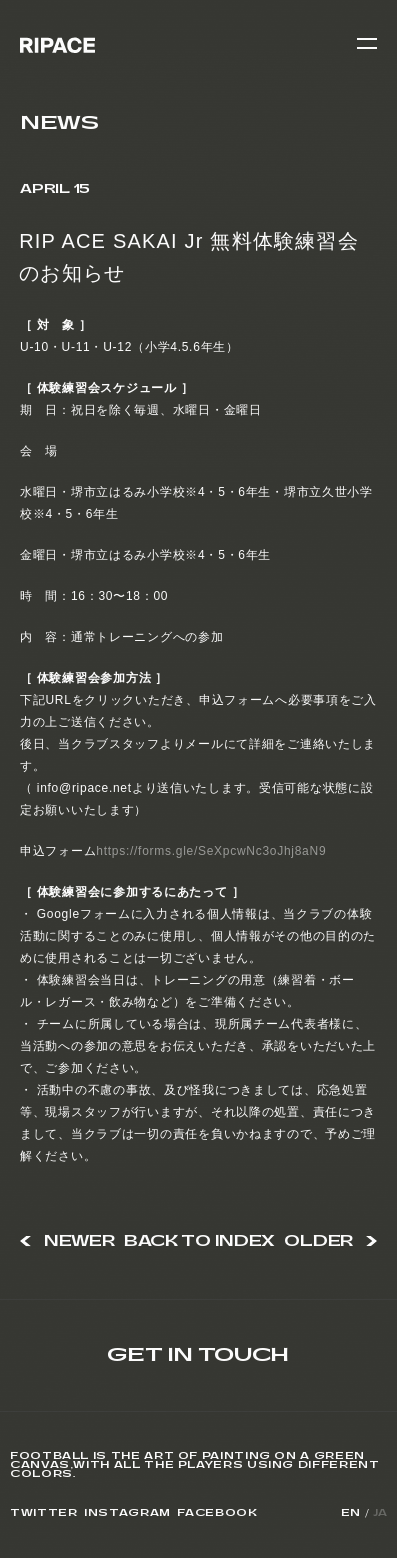 This screenshot has width=397, height=1558. What do you see at coordinates (127, 1513) in the screenshot?
I see `Instagram` at bounding box center [127, 1513].